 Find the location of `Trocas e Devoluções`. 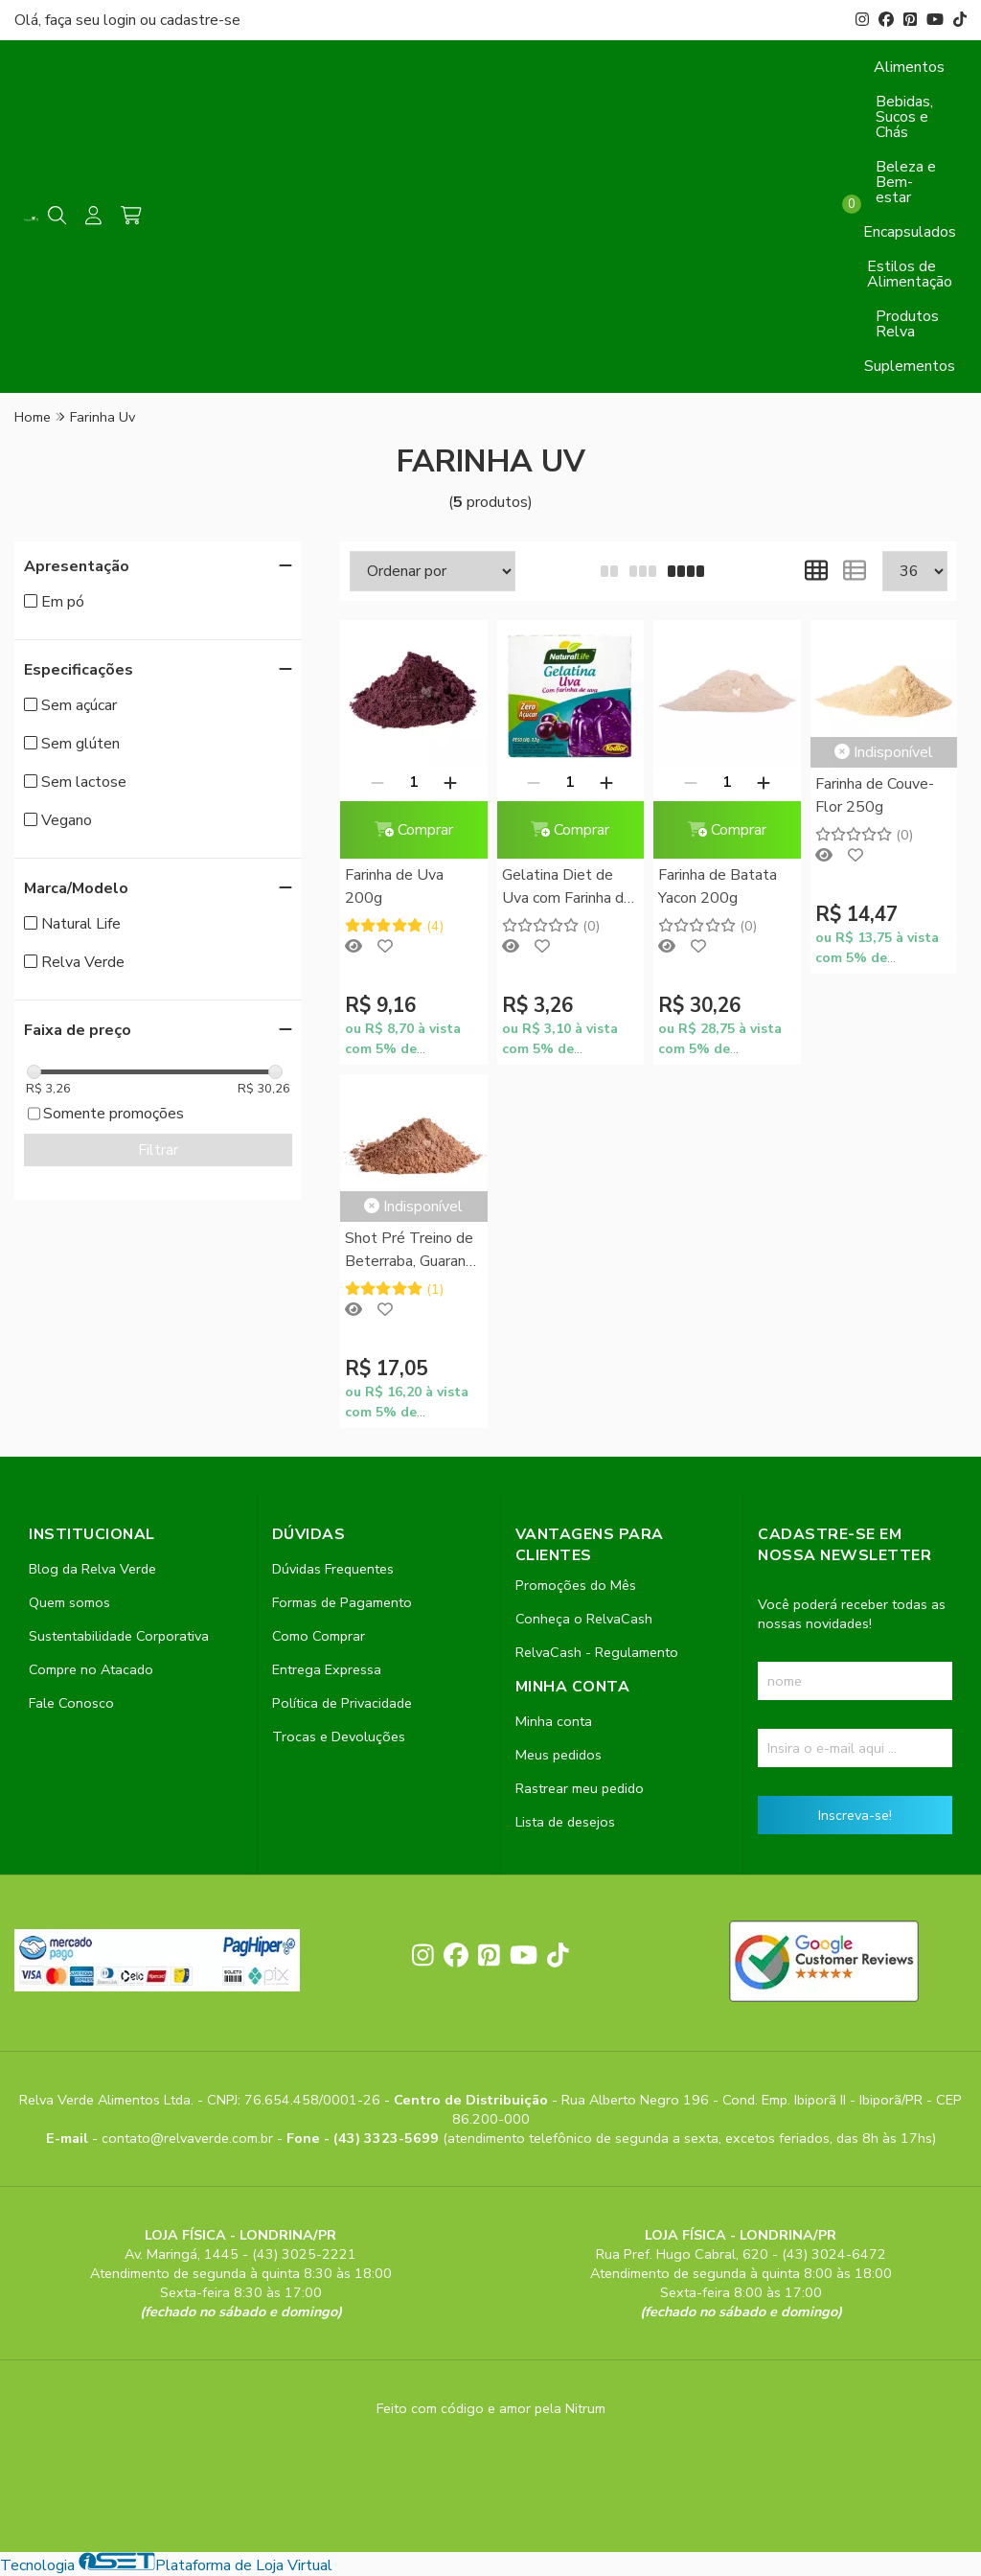

Trocas e Devoluções is located at coordinates (338, 1736).